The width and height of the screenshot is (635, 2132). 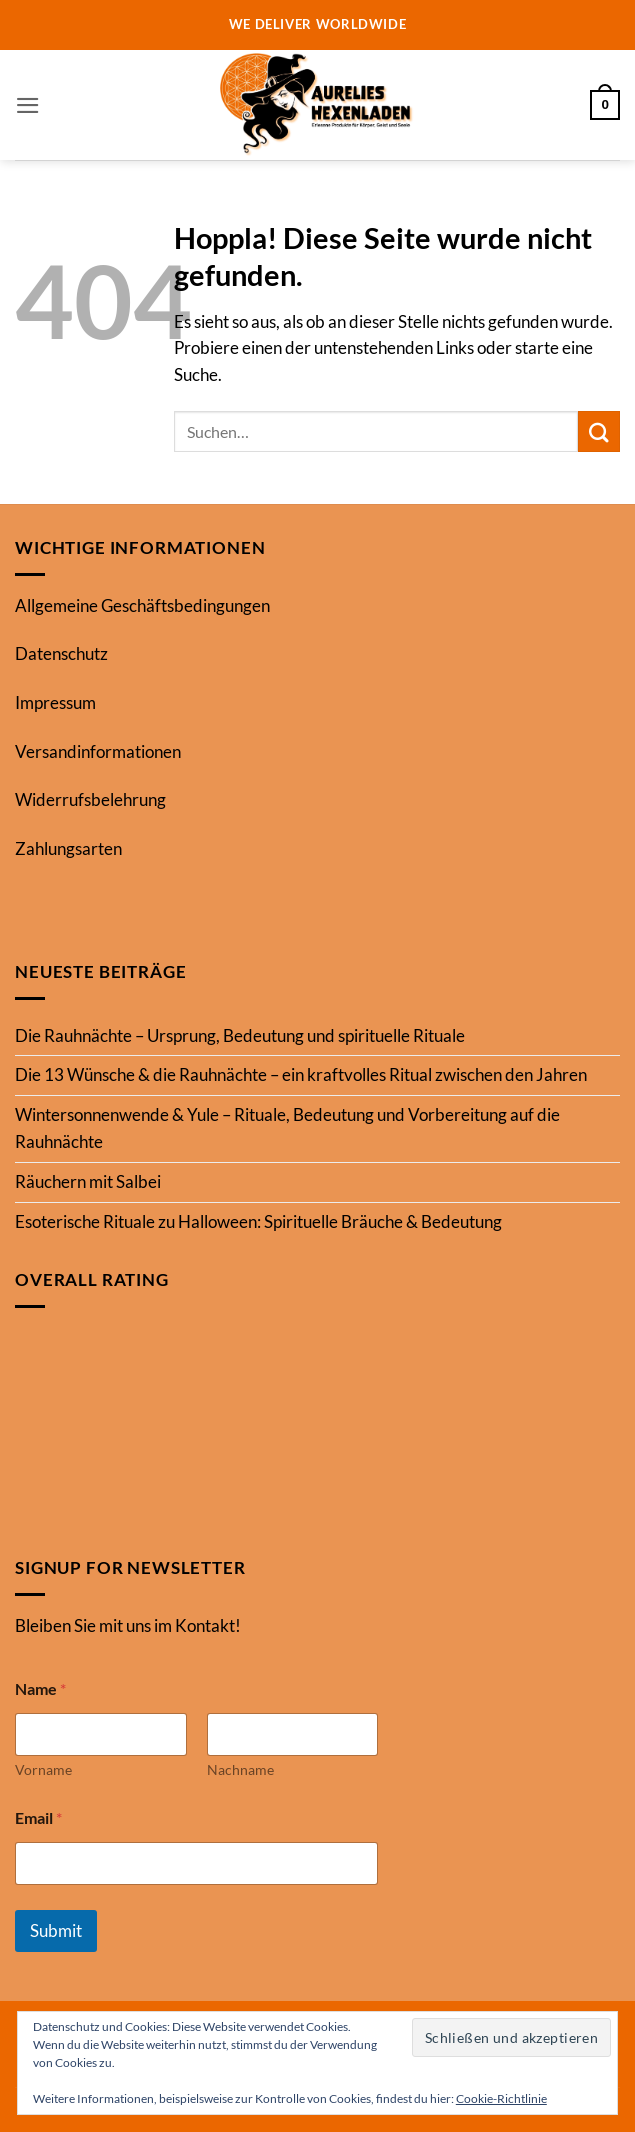 I want to click on Nachname, so click(x=240, y=1769).